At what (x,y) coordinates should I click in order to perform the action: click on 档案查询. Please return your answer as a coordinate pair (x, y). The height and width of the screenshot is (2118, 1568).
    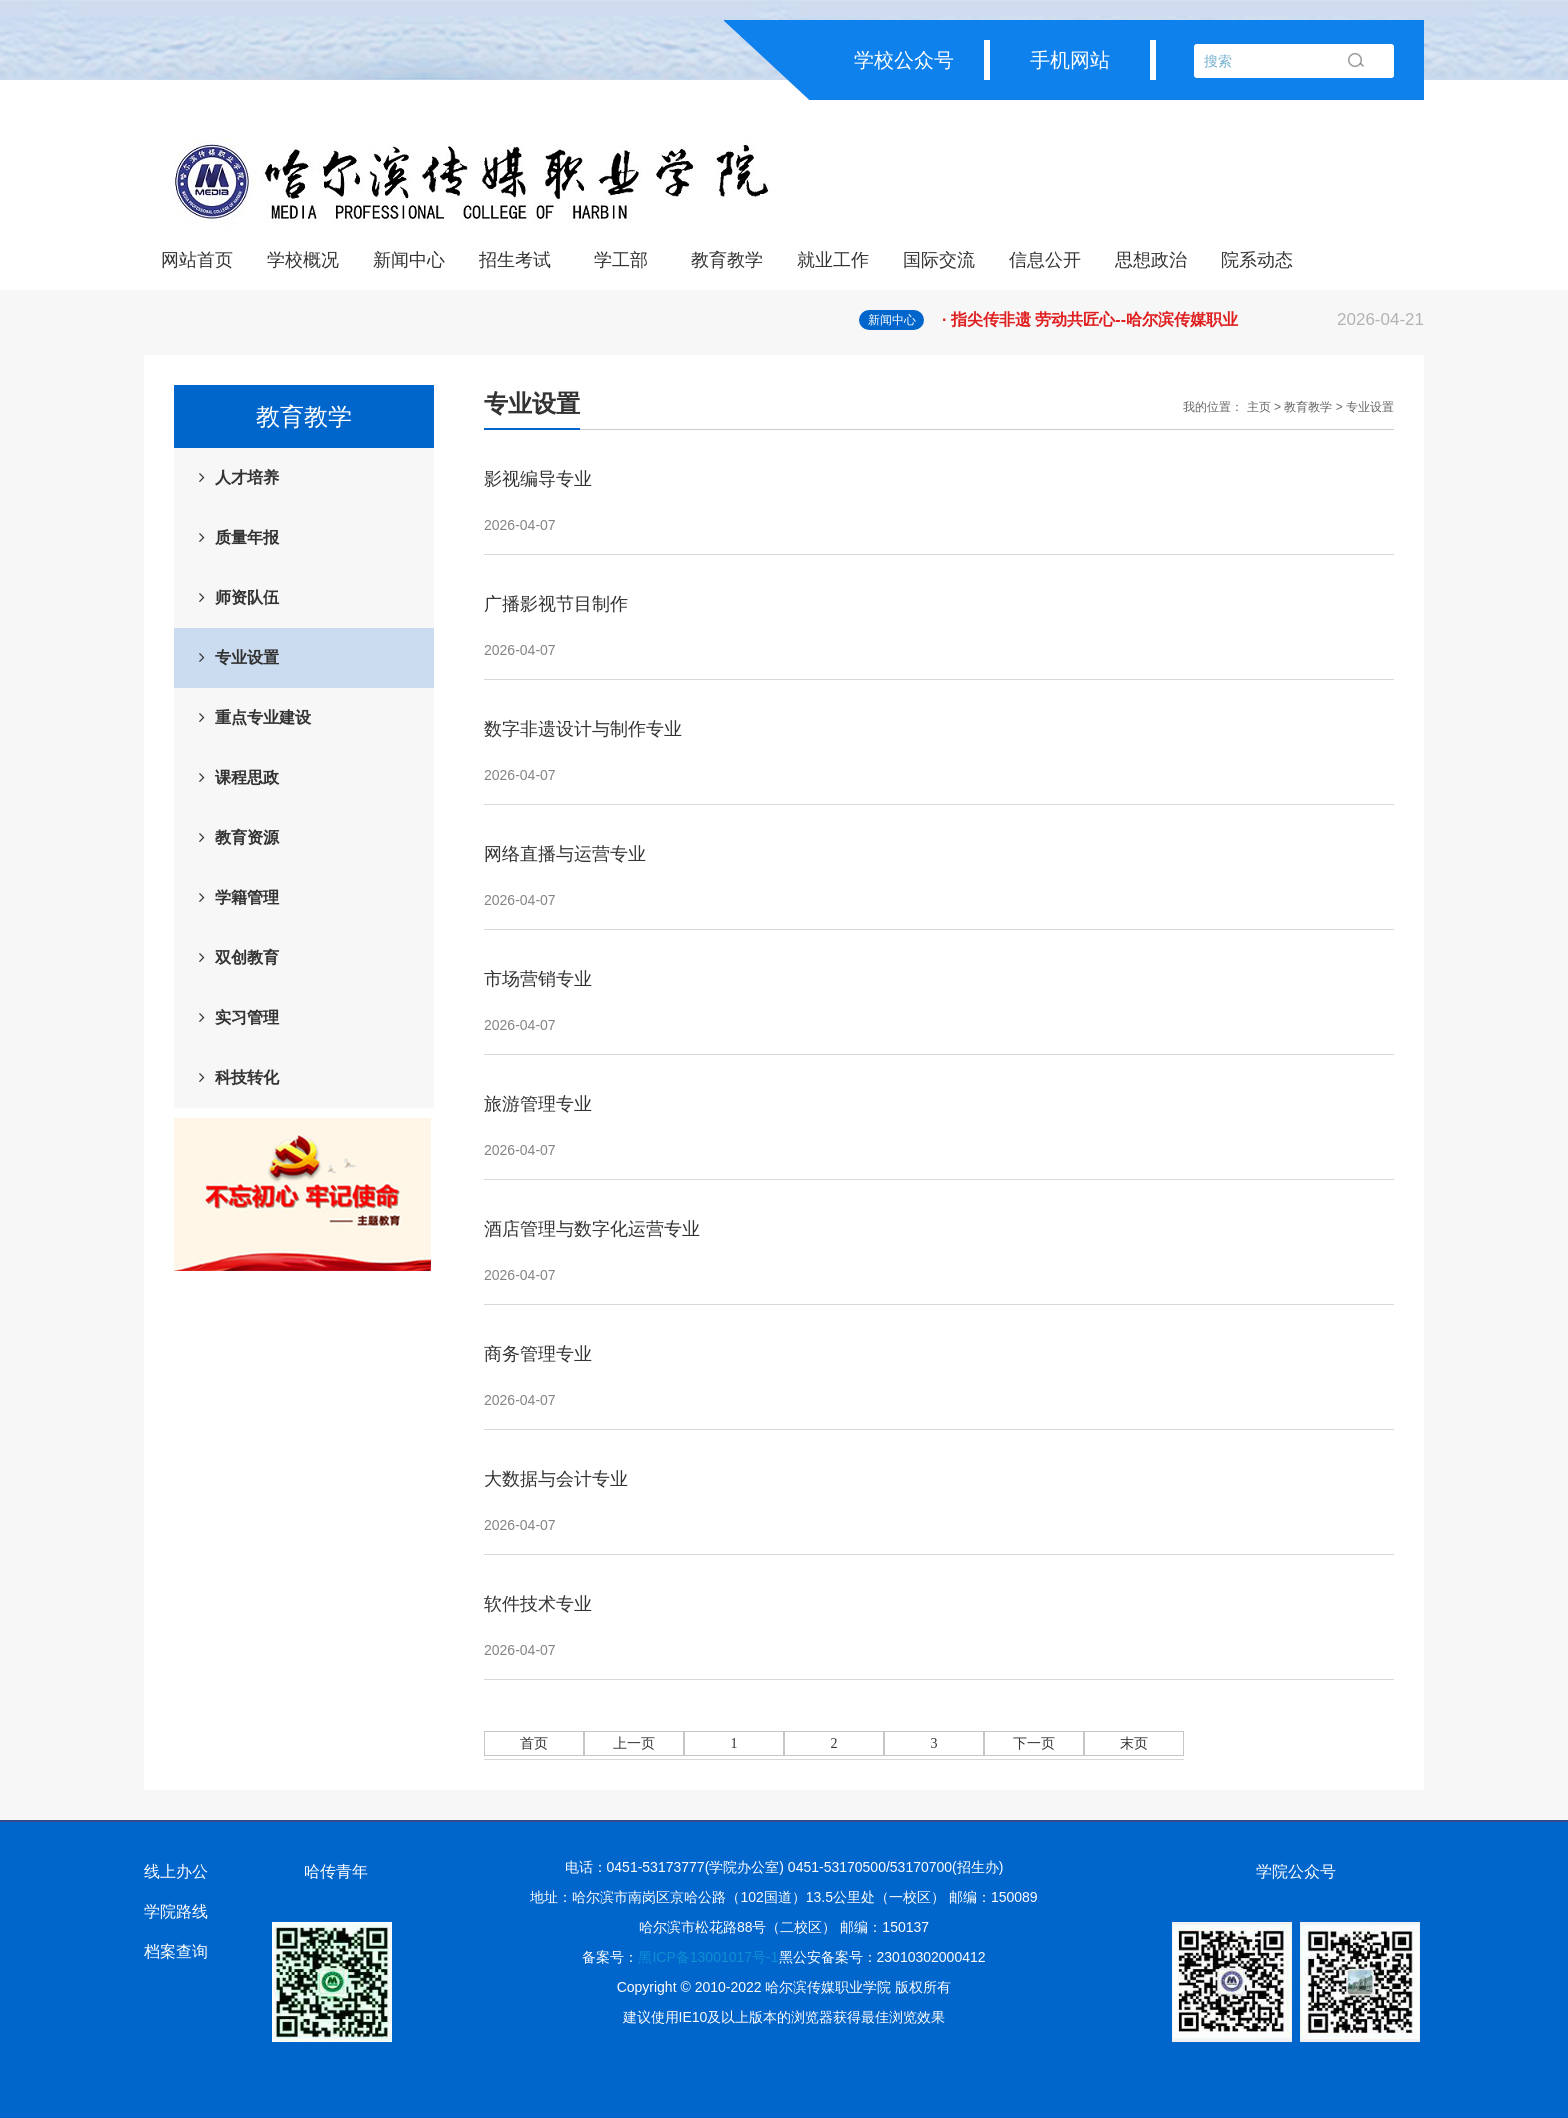
    Looking at the image, I should click on (176, 1951).